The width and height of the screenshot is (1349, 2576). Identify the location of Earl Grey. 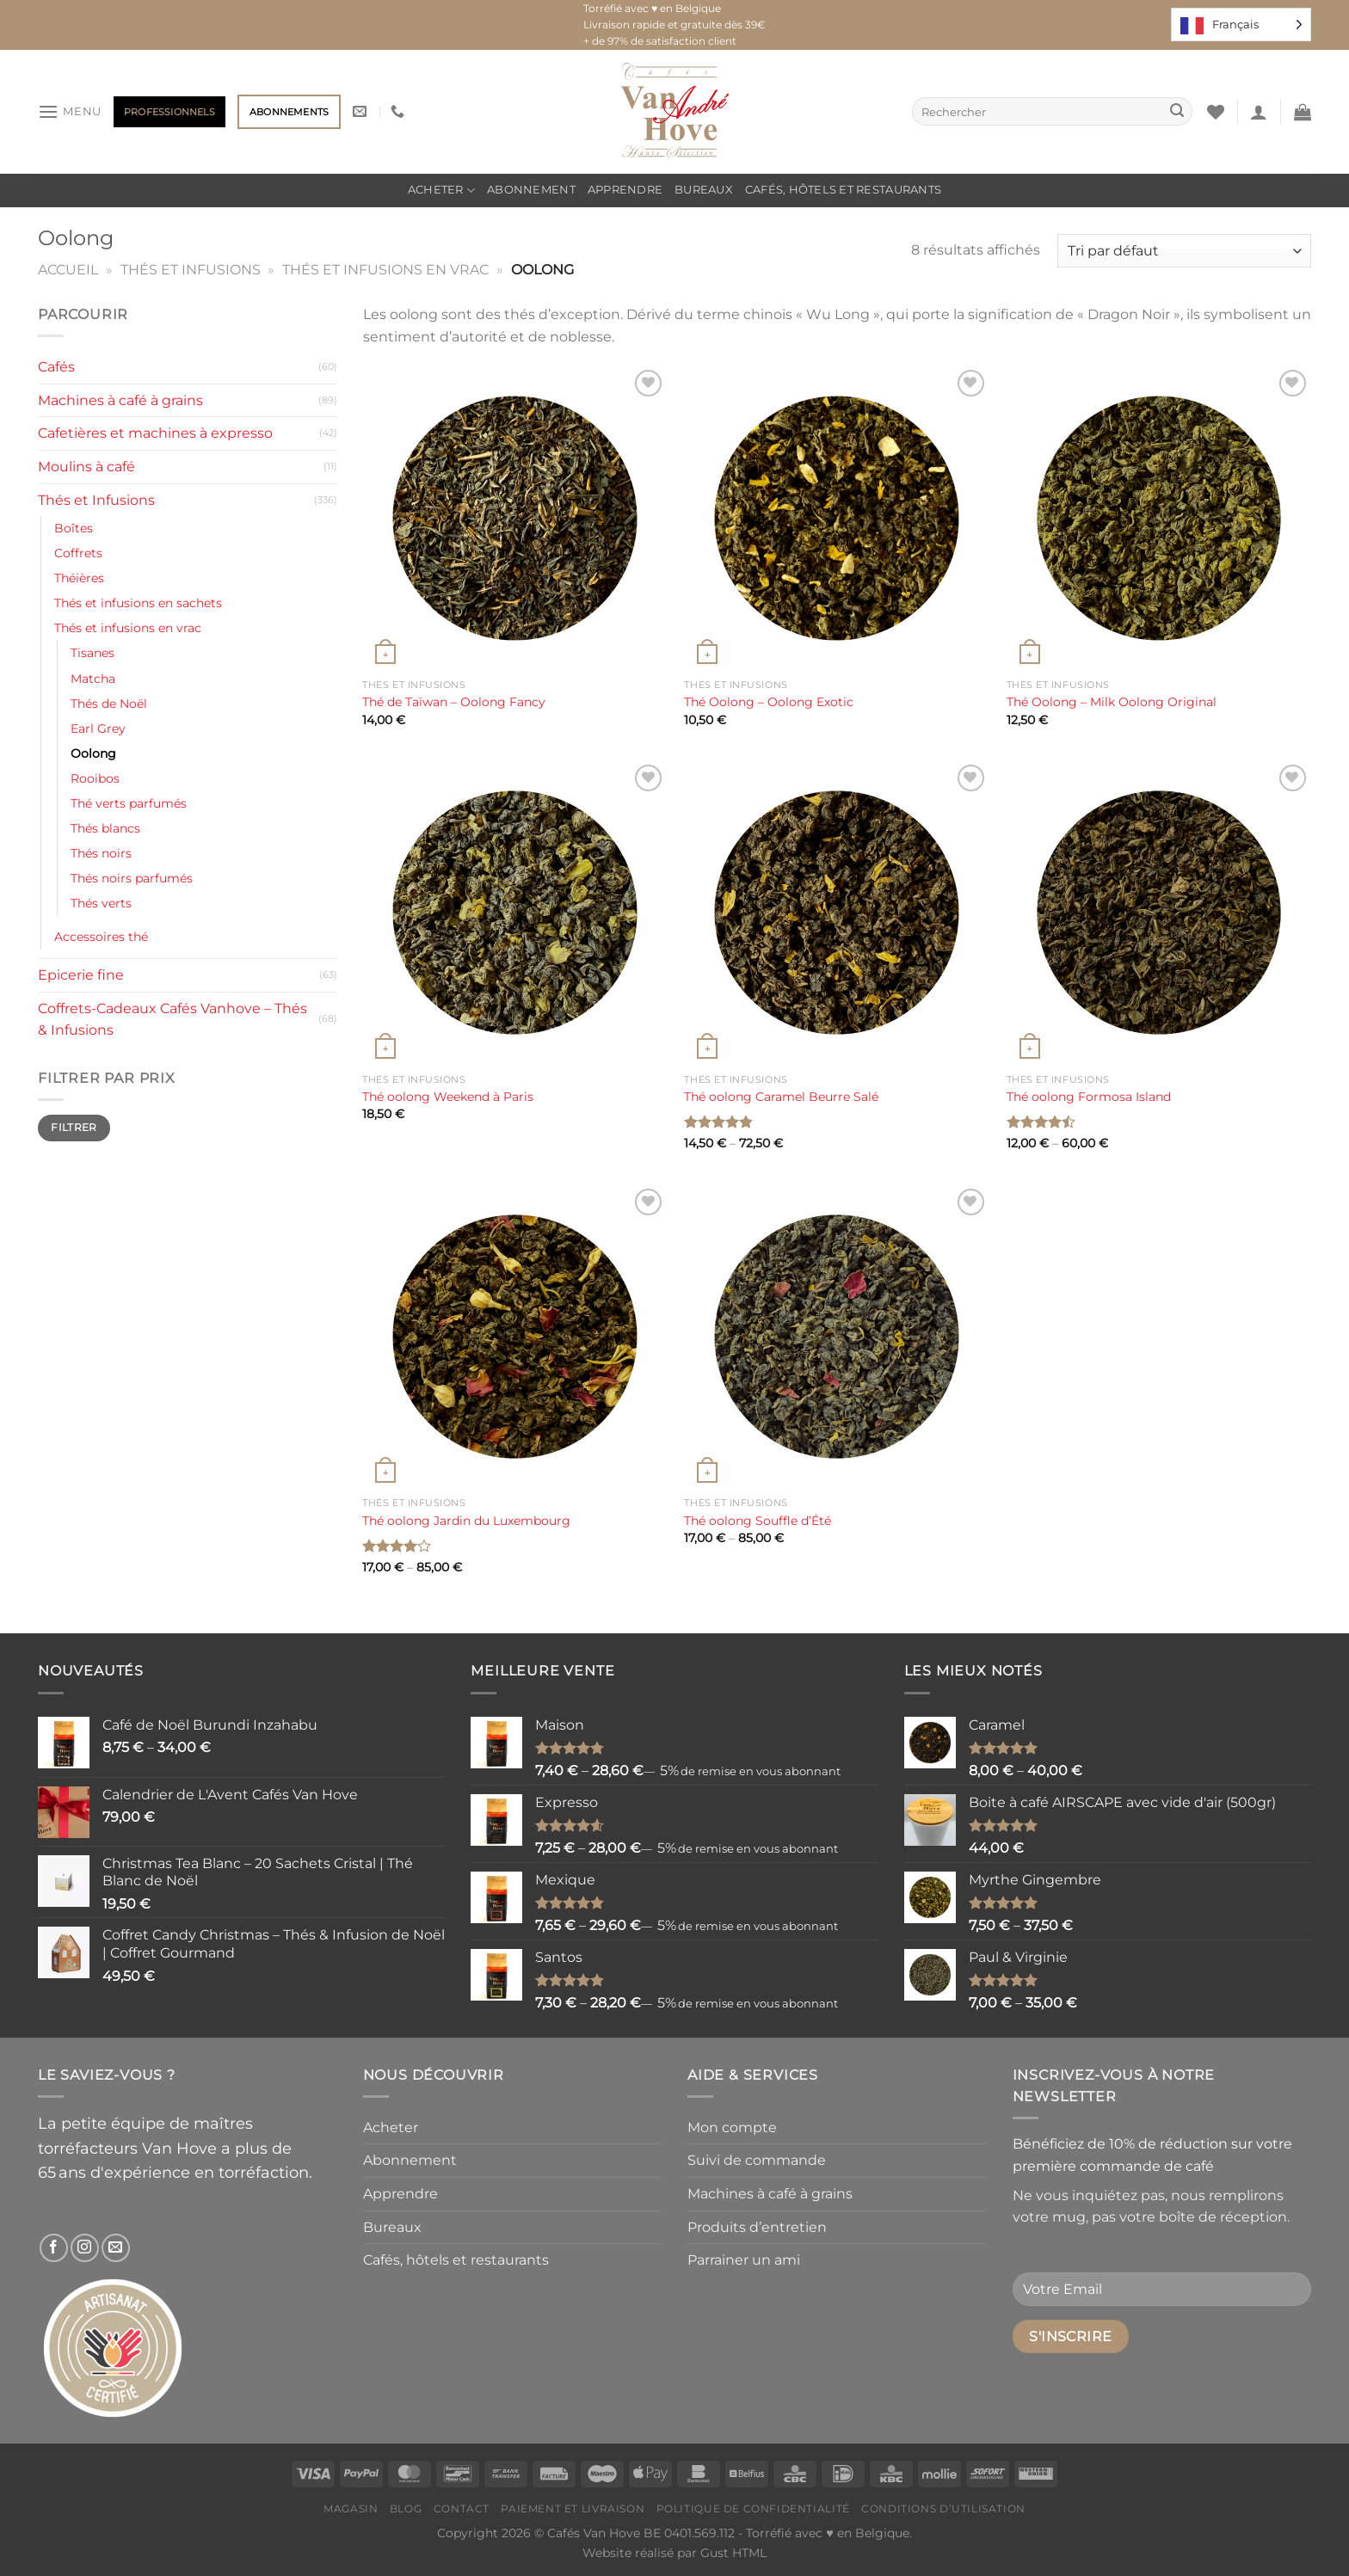
(98, 728).